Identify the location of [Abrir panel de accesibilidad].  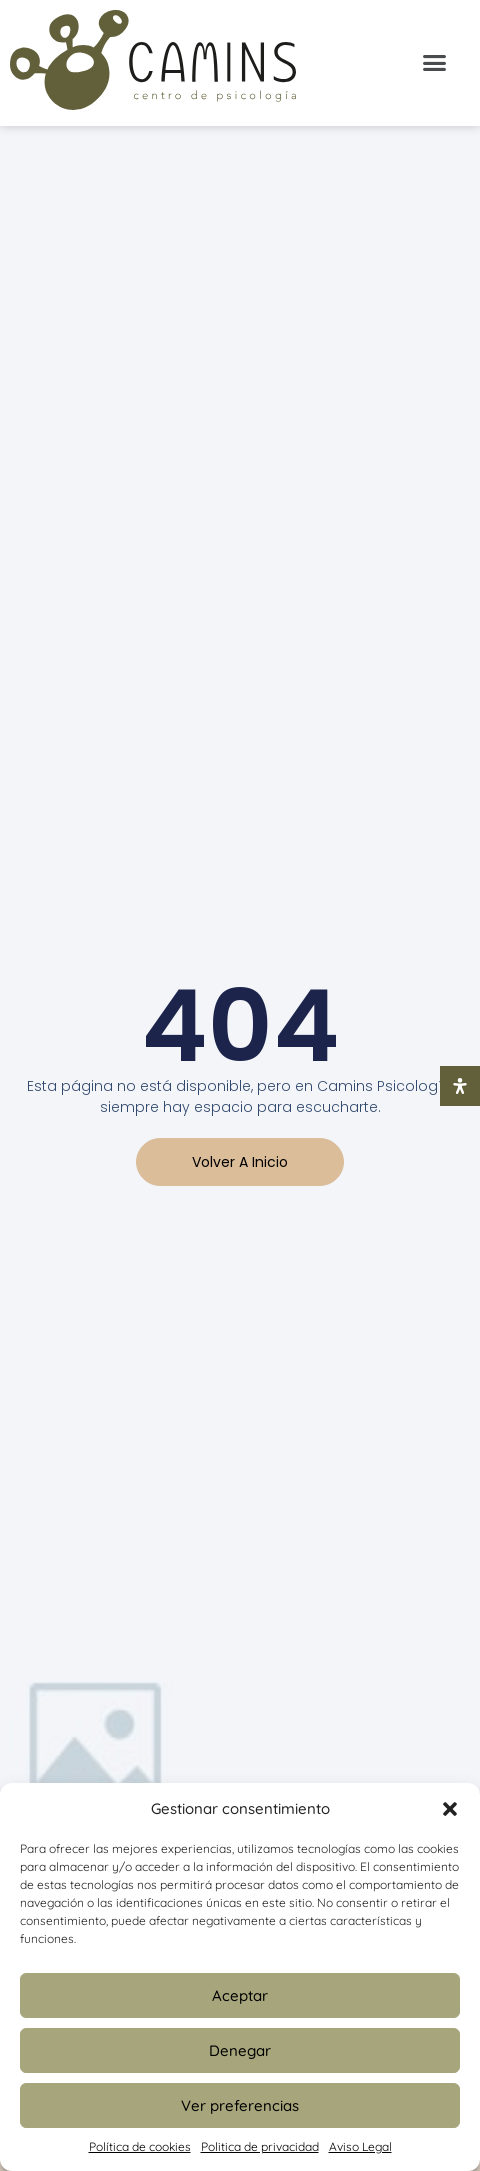
(460, 1086).